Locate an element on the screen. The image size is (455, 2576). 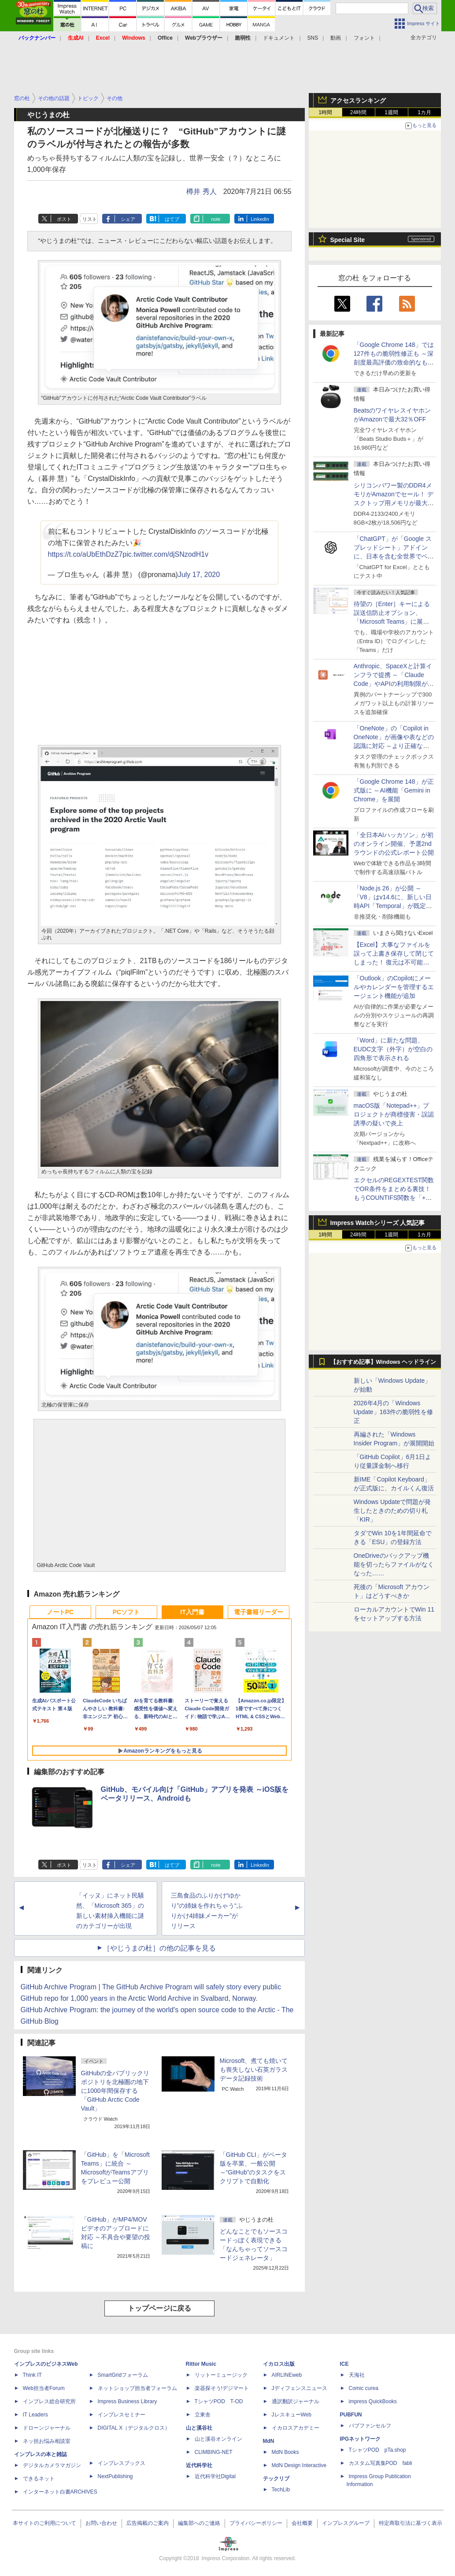
AIRLINEweb is located at coordinates (287, 2375).